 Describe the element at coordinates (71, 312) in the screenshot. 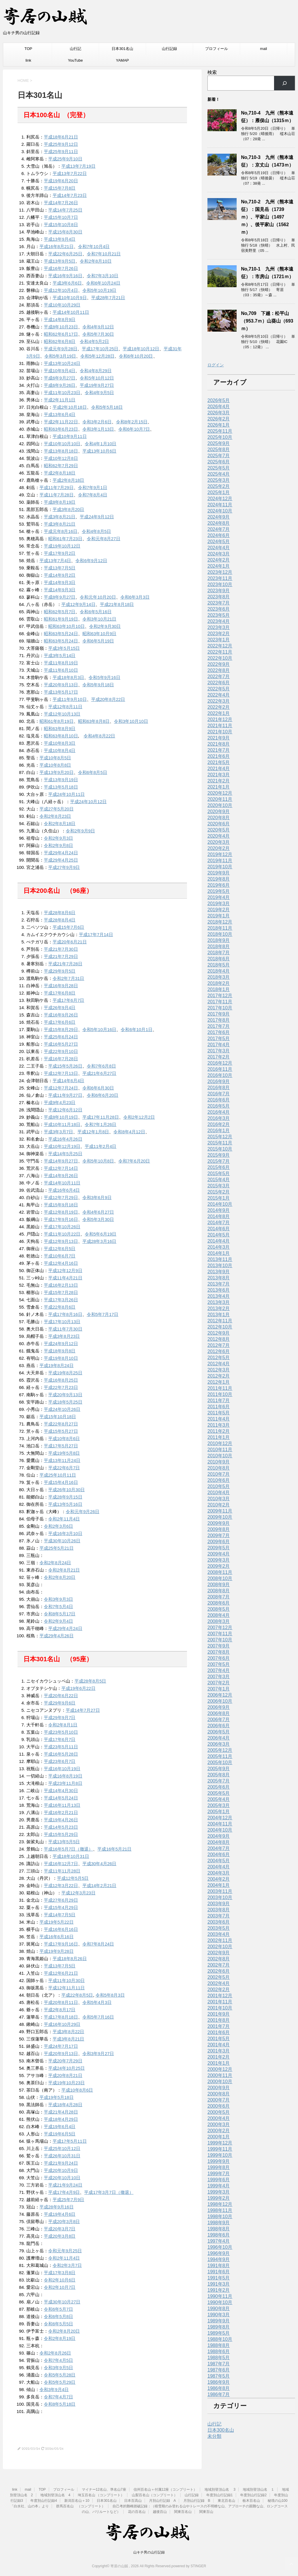

I see `平成14年10月11日` at that location.